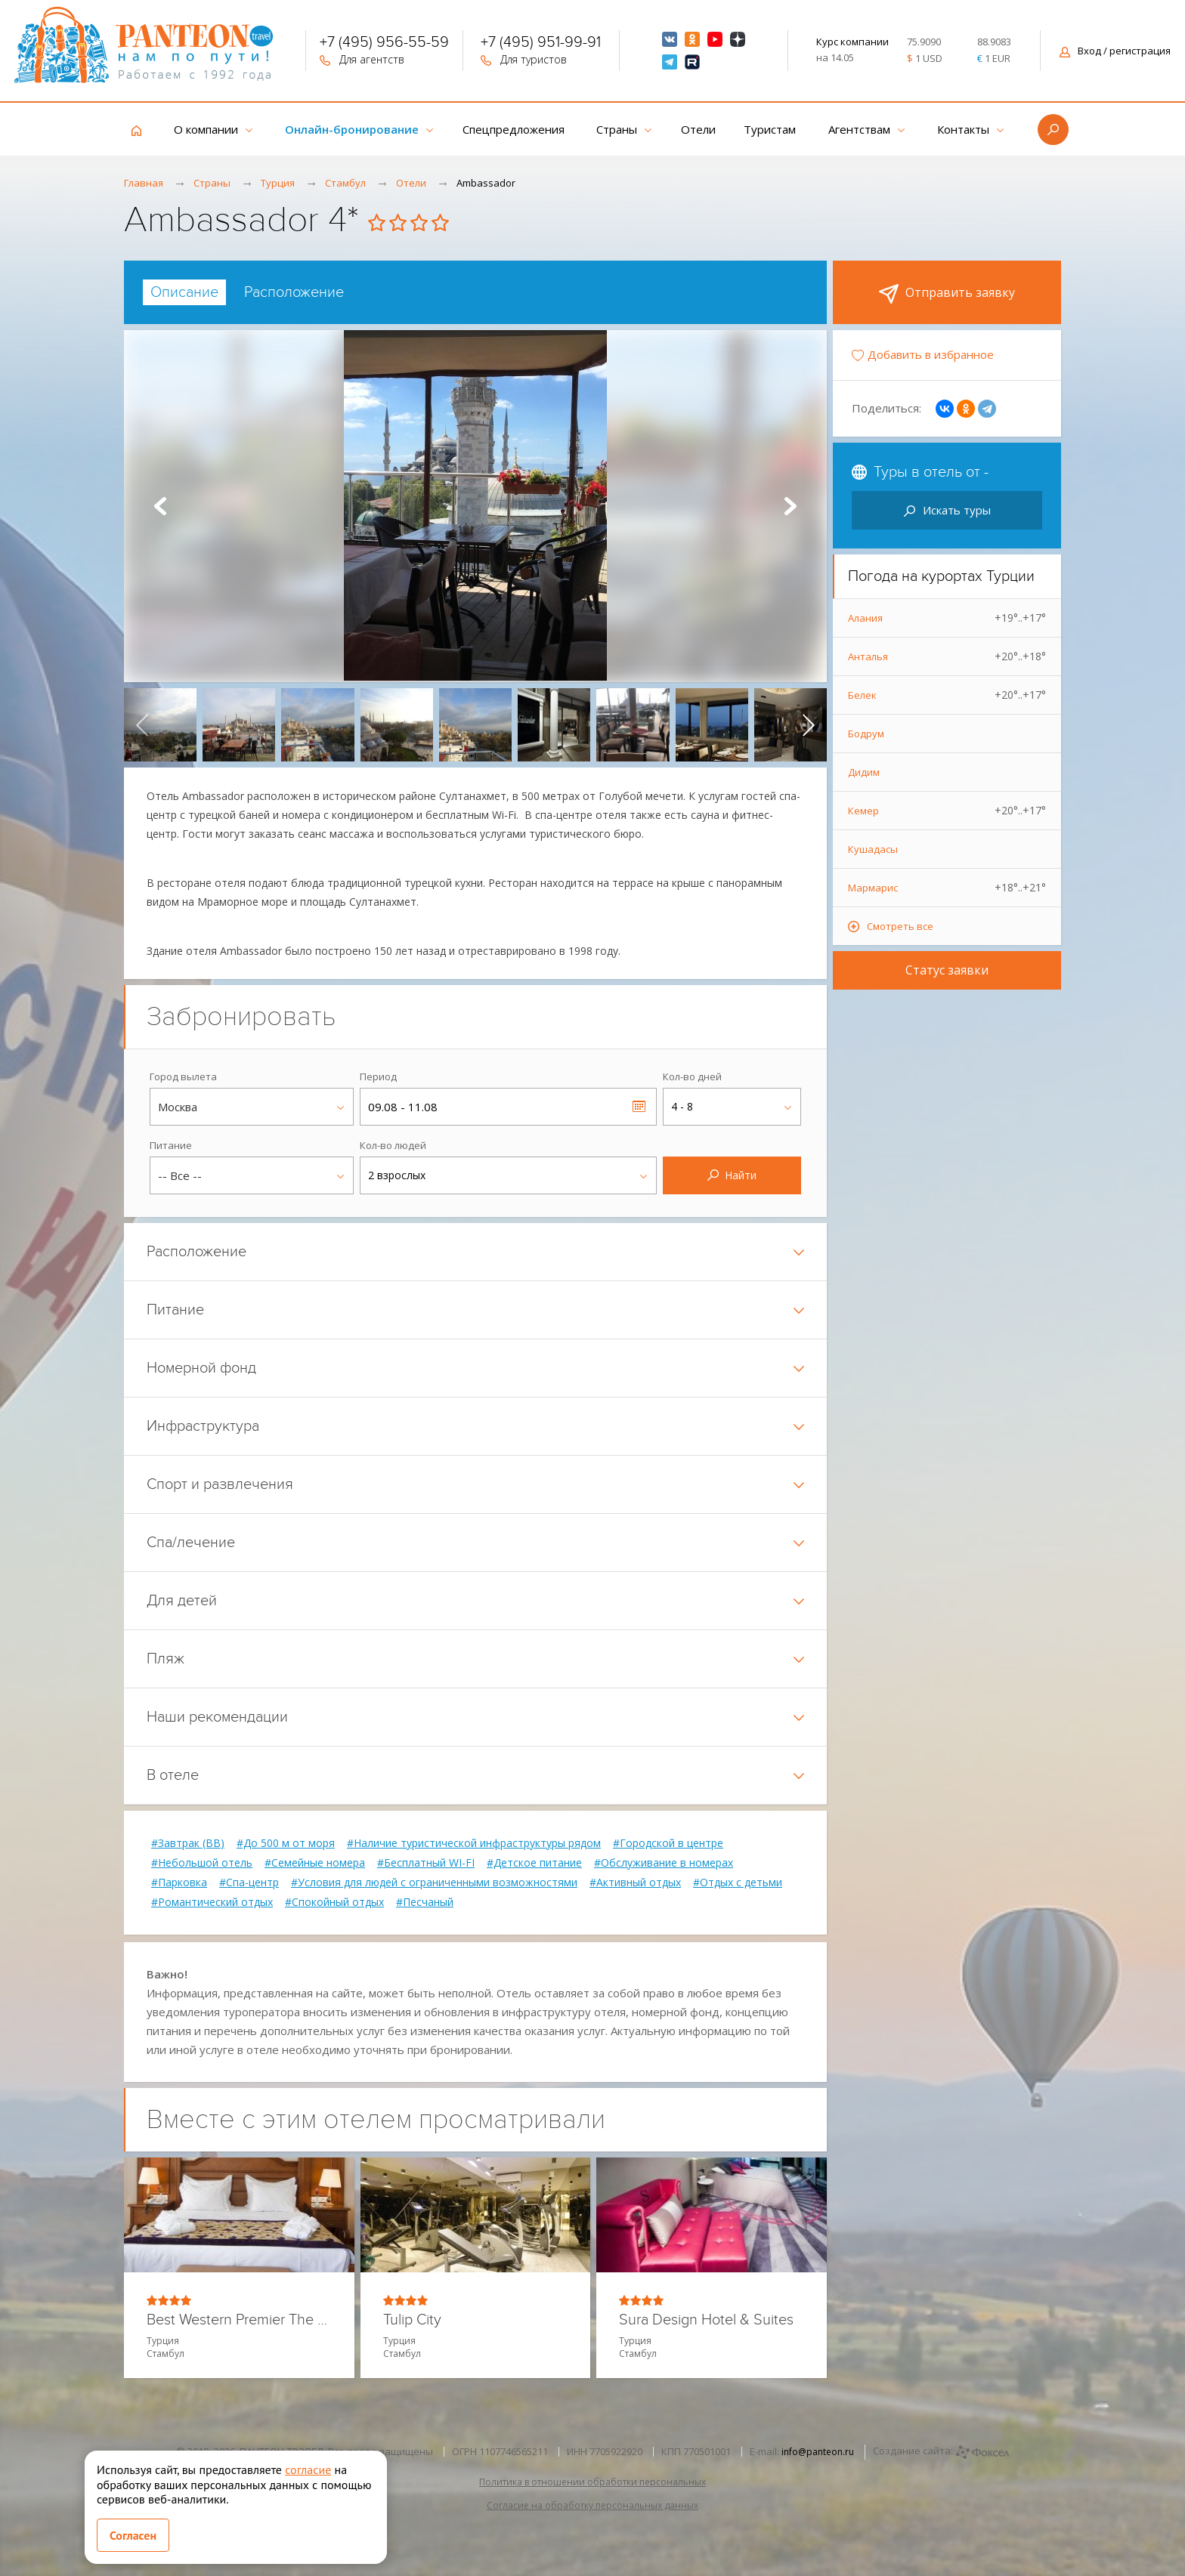 The width and height of the screenshot is (1185, 2576). Describe the element at coordinates (864, 772) in the screenshot. I see `Дидим` at that location.